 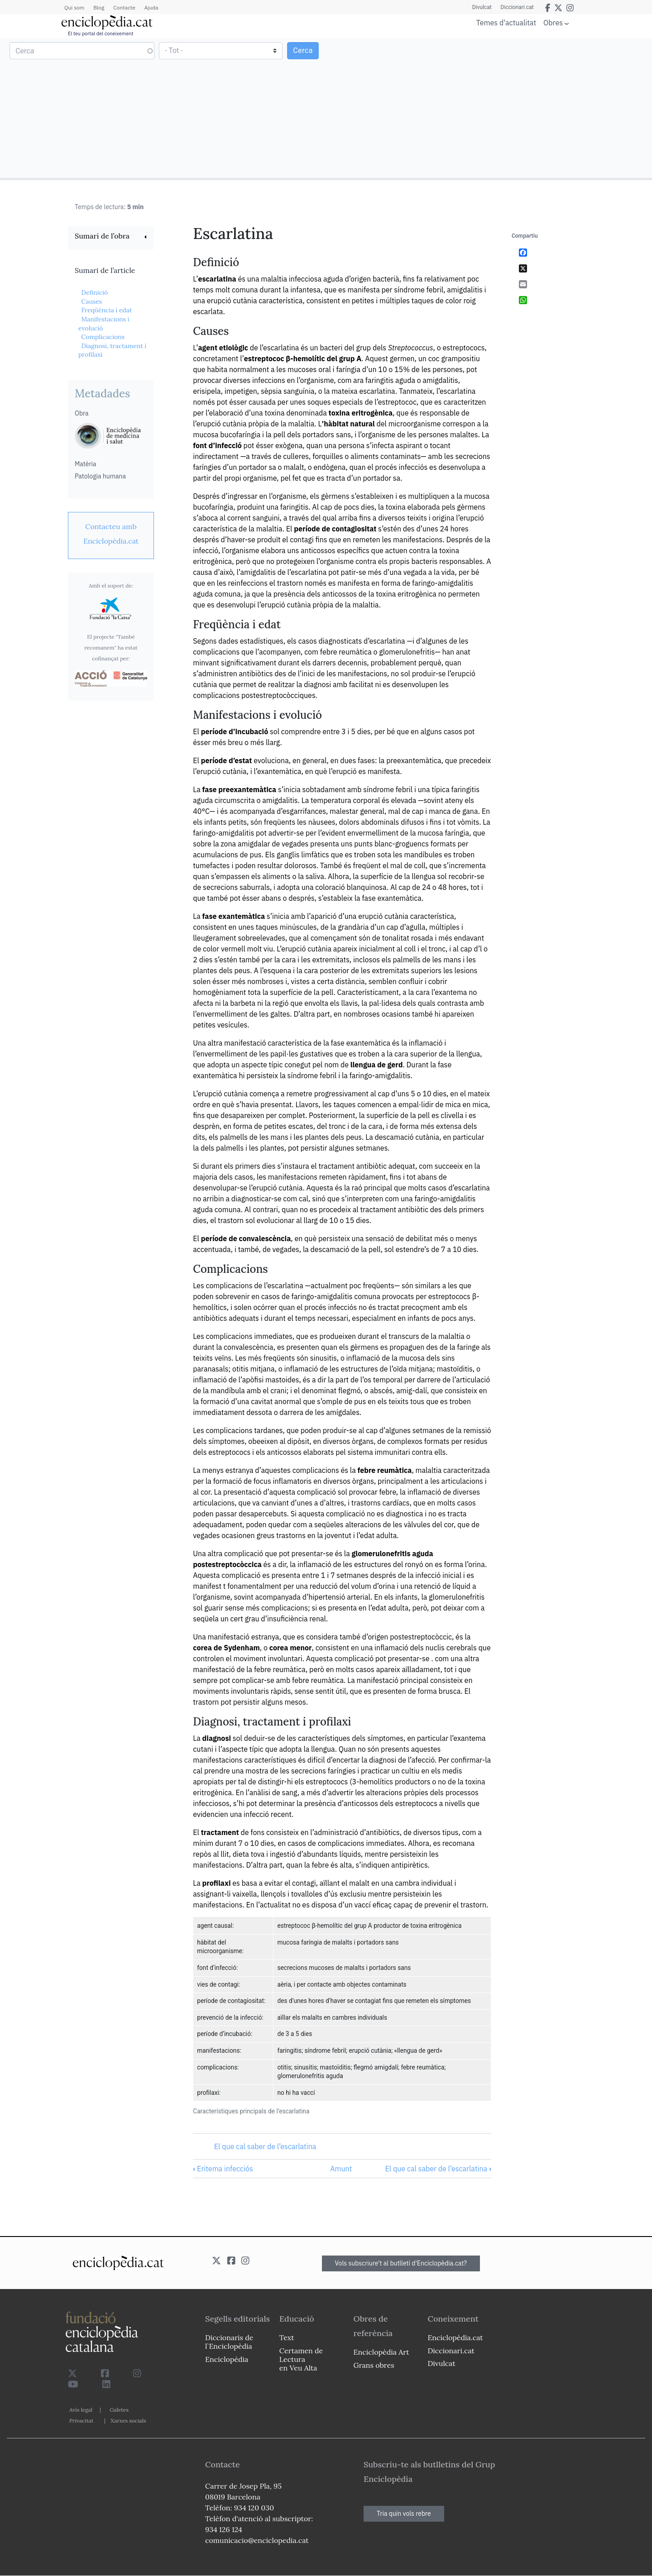 I want to click on Enciclopèdia Art, so click(x=381, y=2351).